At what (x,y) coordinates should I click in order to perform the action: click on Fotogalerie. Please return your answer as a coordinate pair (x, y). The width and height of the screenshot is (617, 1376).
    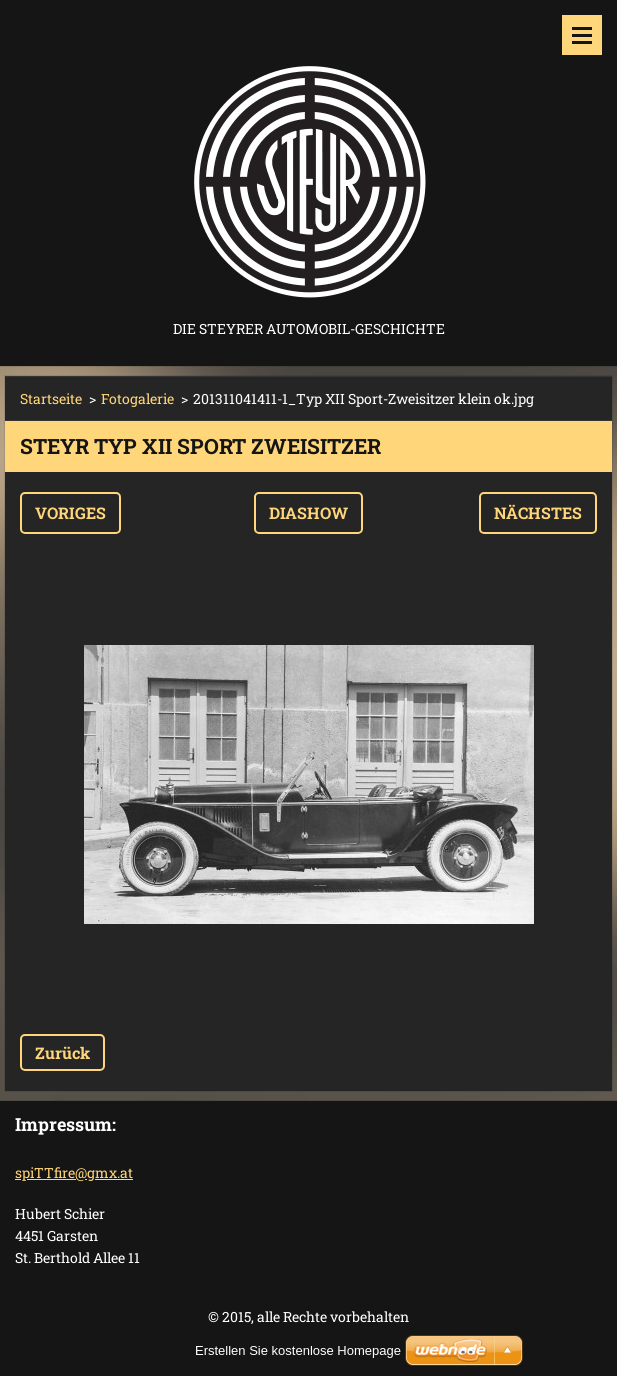
    Looking at the image, I should click on (137, 398).